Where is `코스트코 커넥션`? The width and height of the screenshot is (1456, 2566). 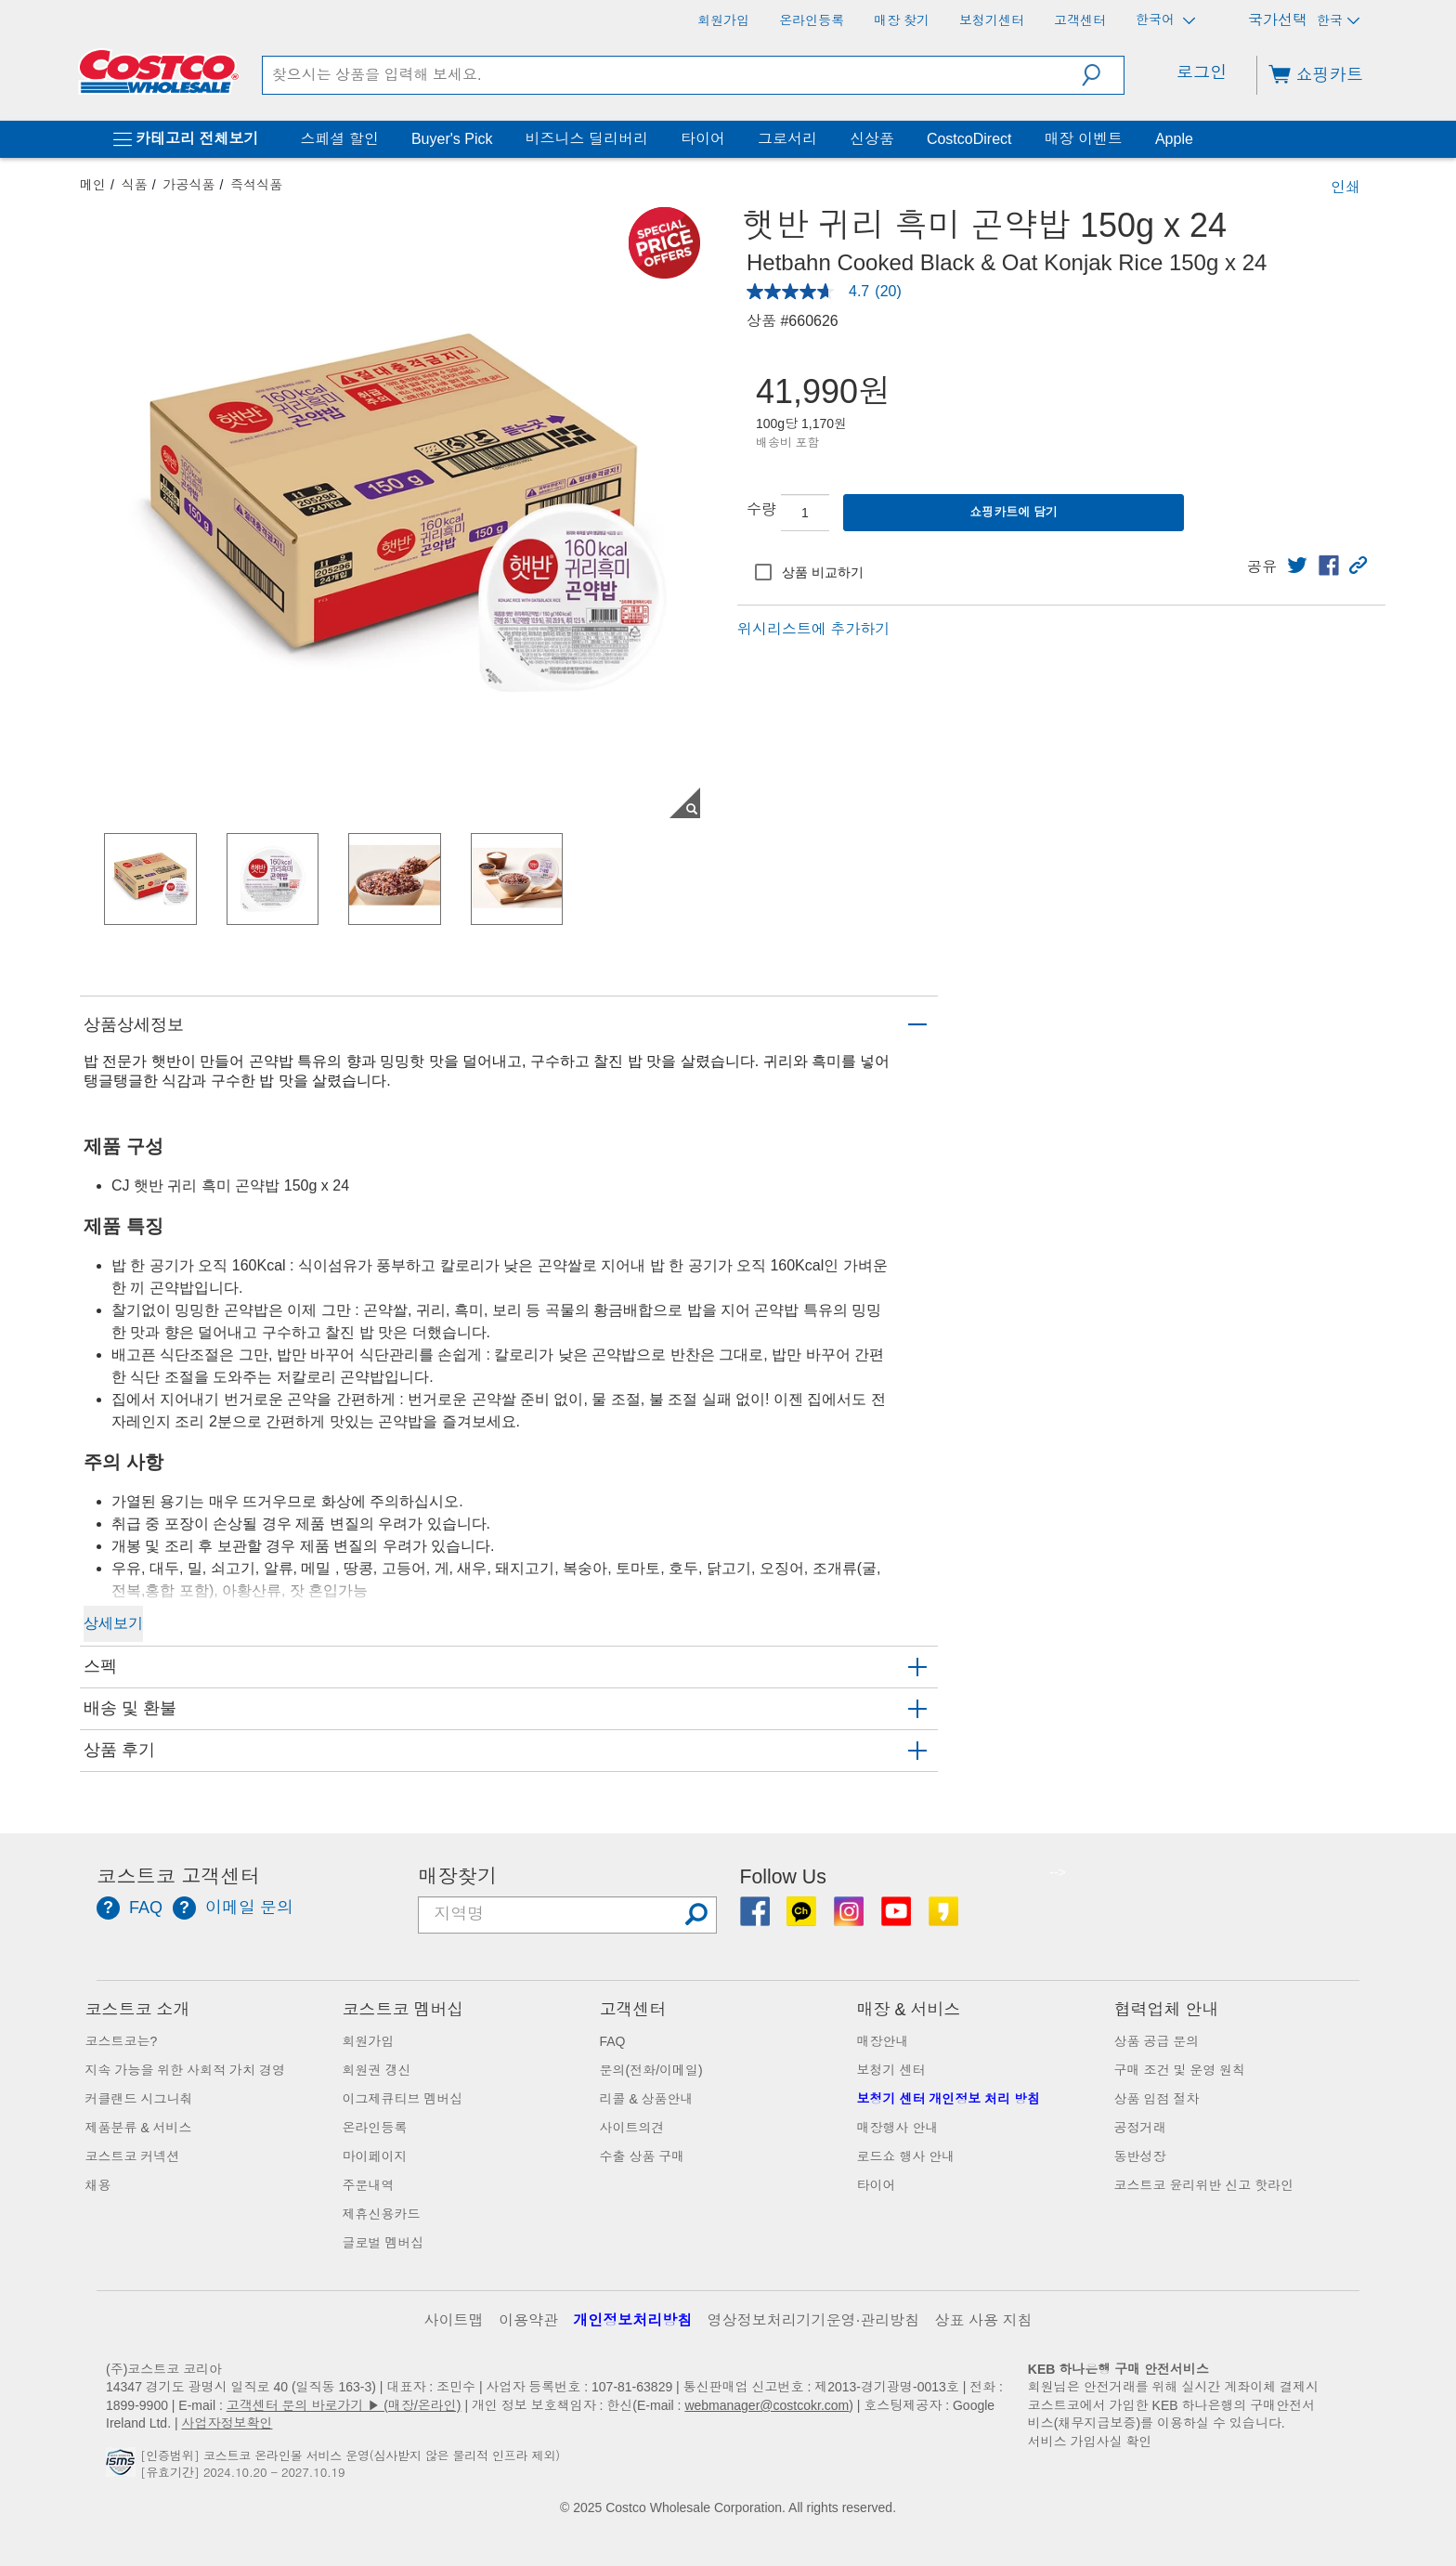 코스트코 커넥션 is located at coordinates (132, 2156).